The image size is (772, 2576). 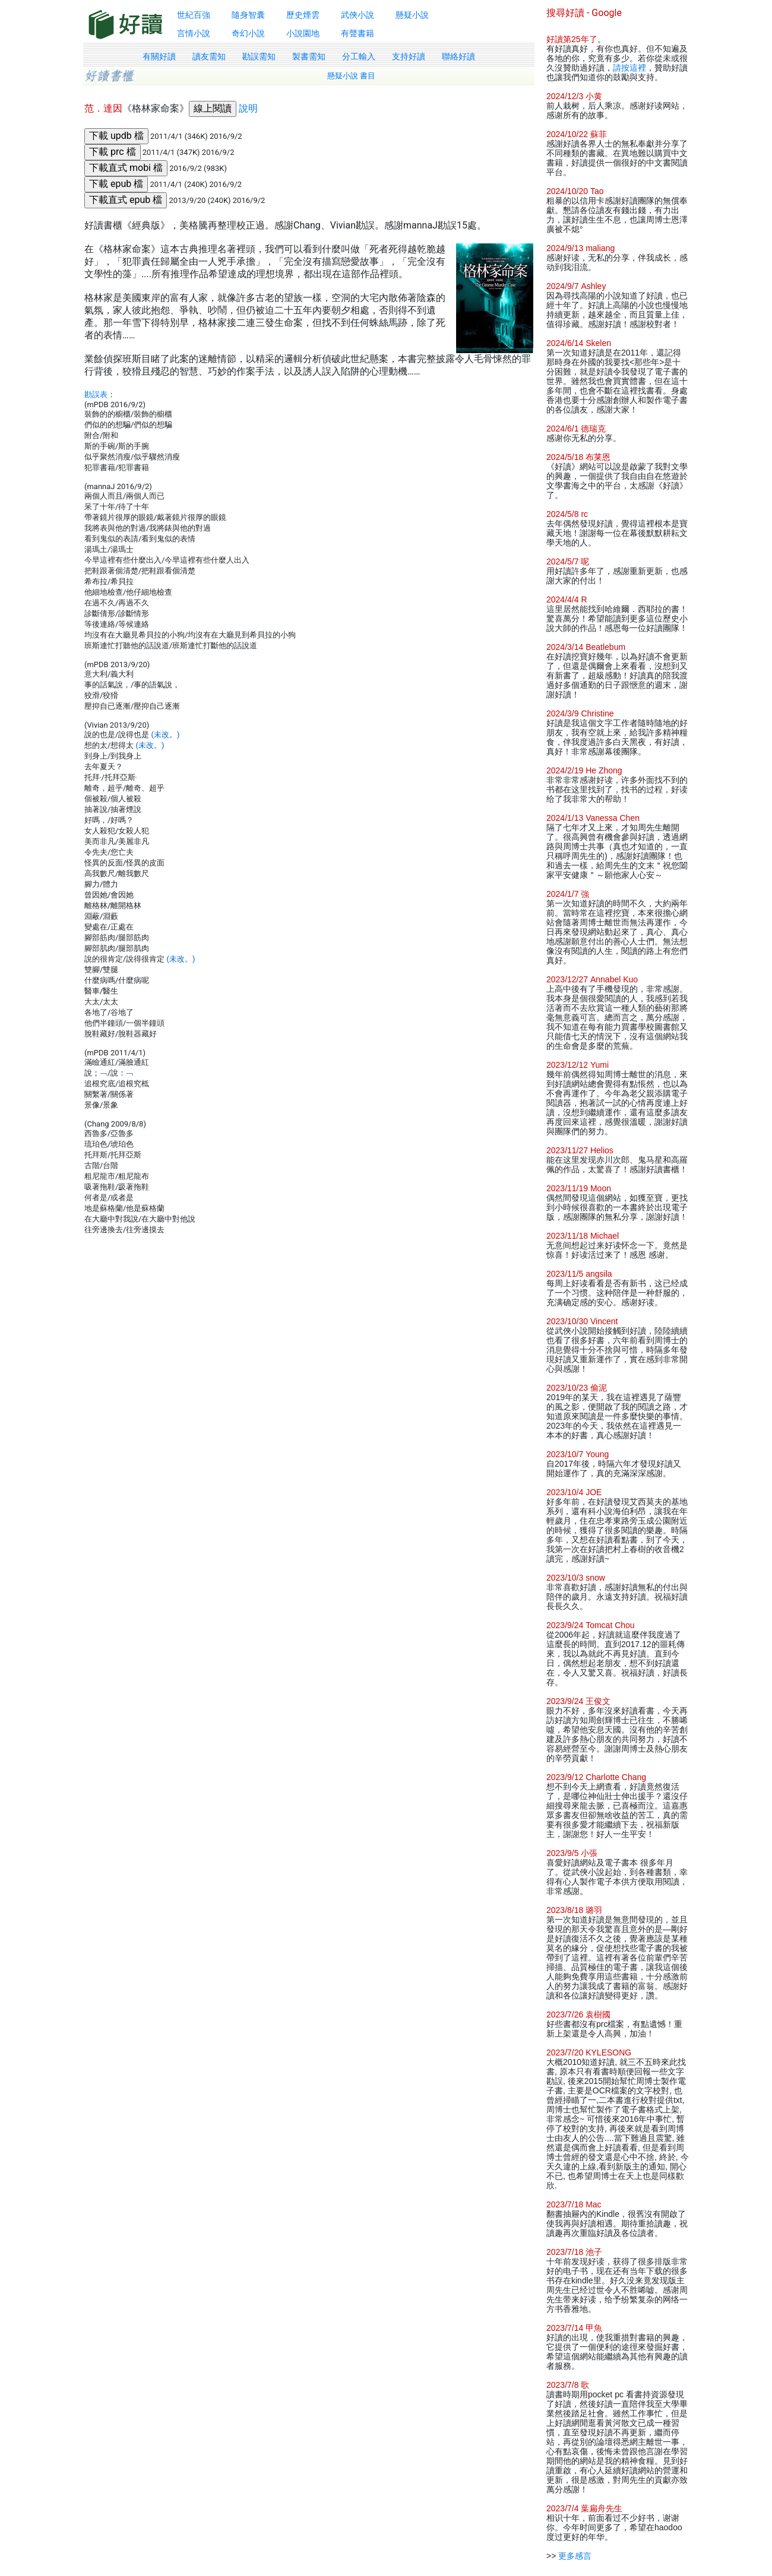 What do you see at coordinates (408, 56) in the screenshot?
I see `支持好讀` at bounding box center [408, 56].